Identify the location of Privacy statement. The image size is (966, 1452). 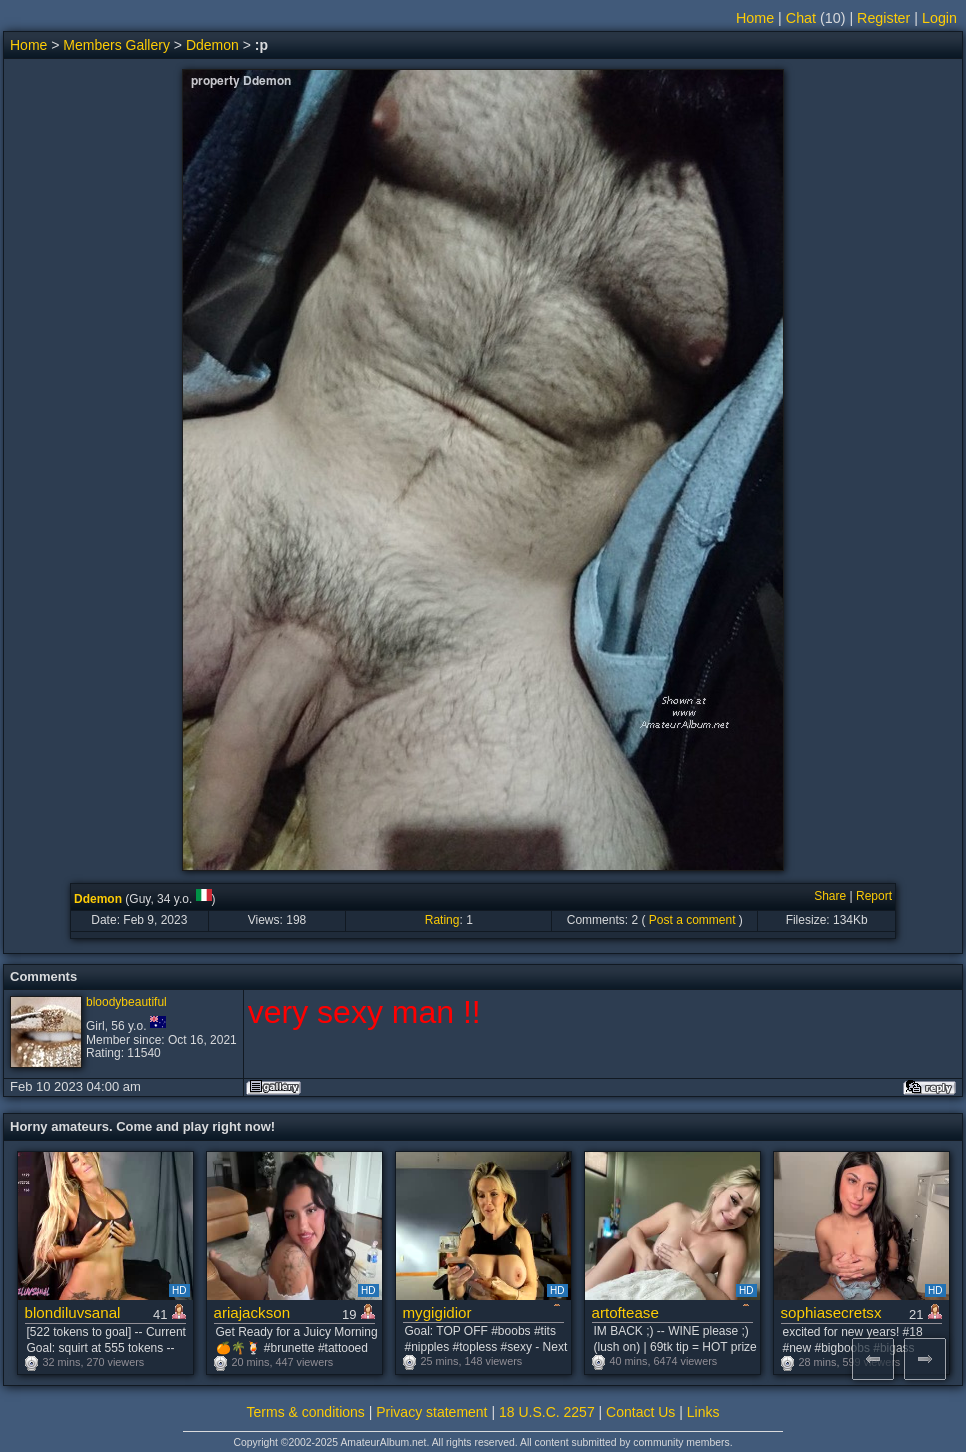
(431, 1412).